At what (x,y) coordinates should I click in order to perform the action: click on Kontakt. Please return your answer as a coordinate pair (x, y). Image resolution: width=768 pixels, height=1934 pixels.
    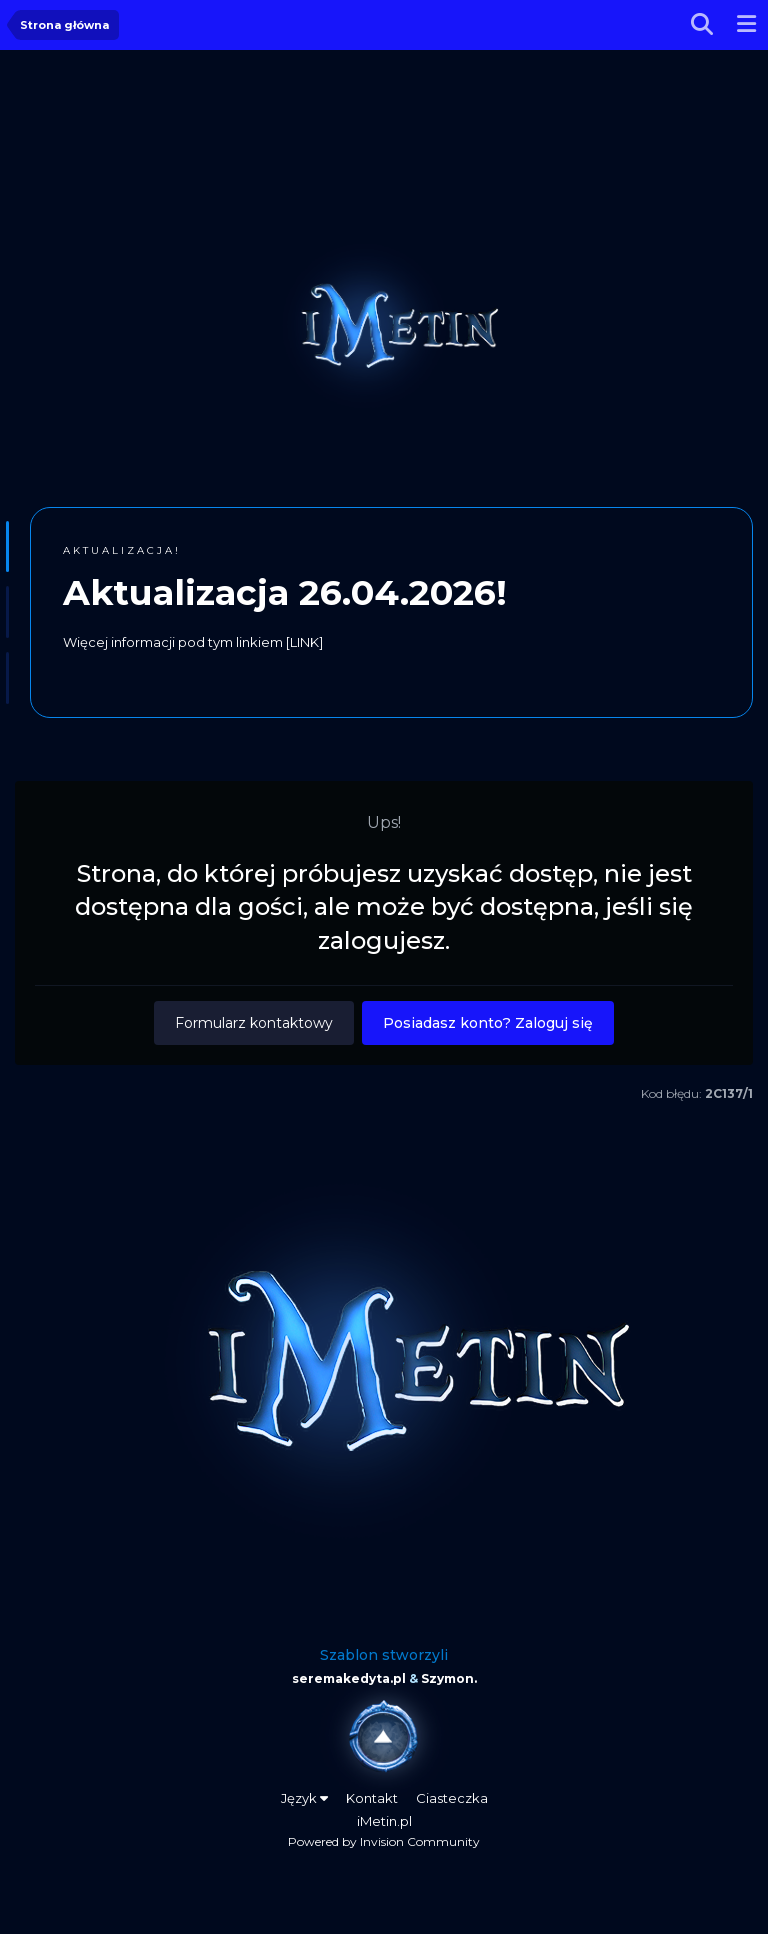
    Looking at the image, I should click on (372, 1798).